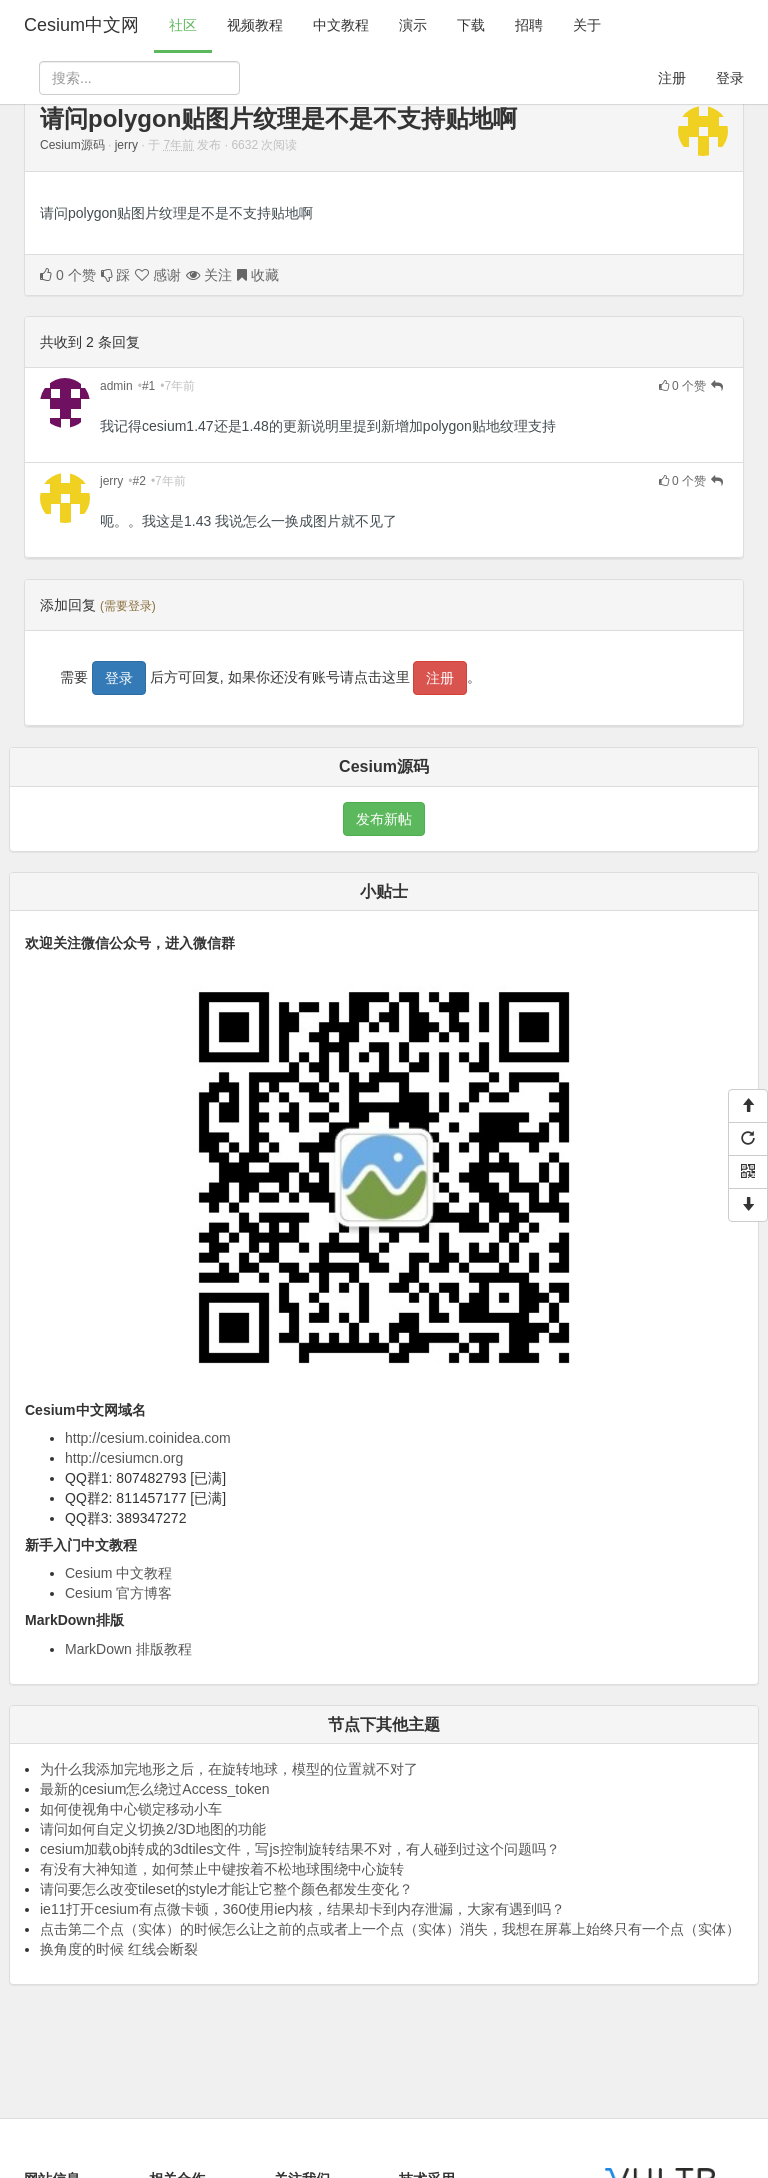 The height and width of the screenshot is (2178, 768). What do you see at coordinates (126, 145) in the screenshot?
I see `jerry` at bounding box center [126, 145].